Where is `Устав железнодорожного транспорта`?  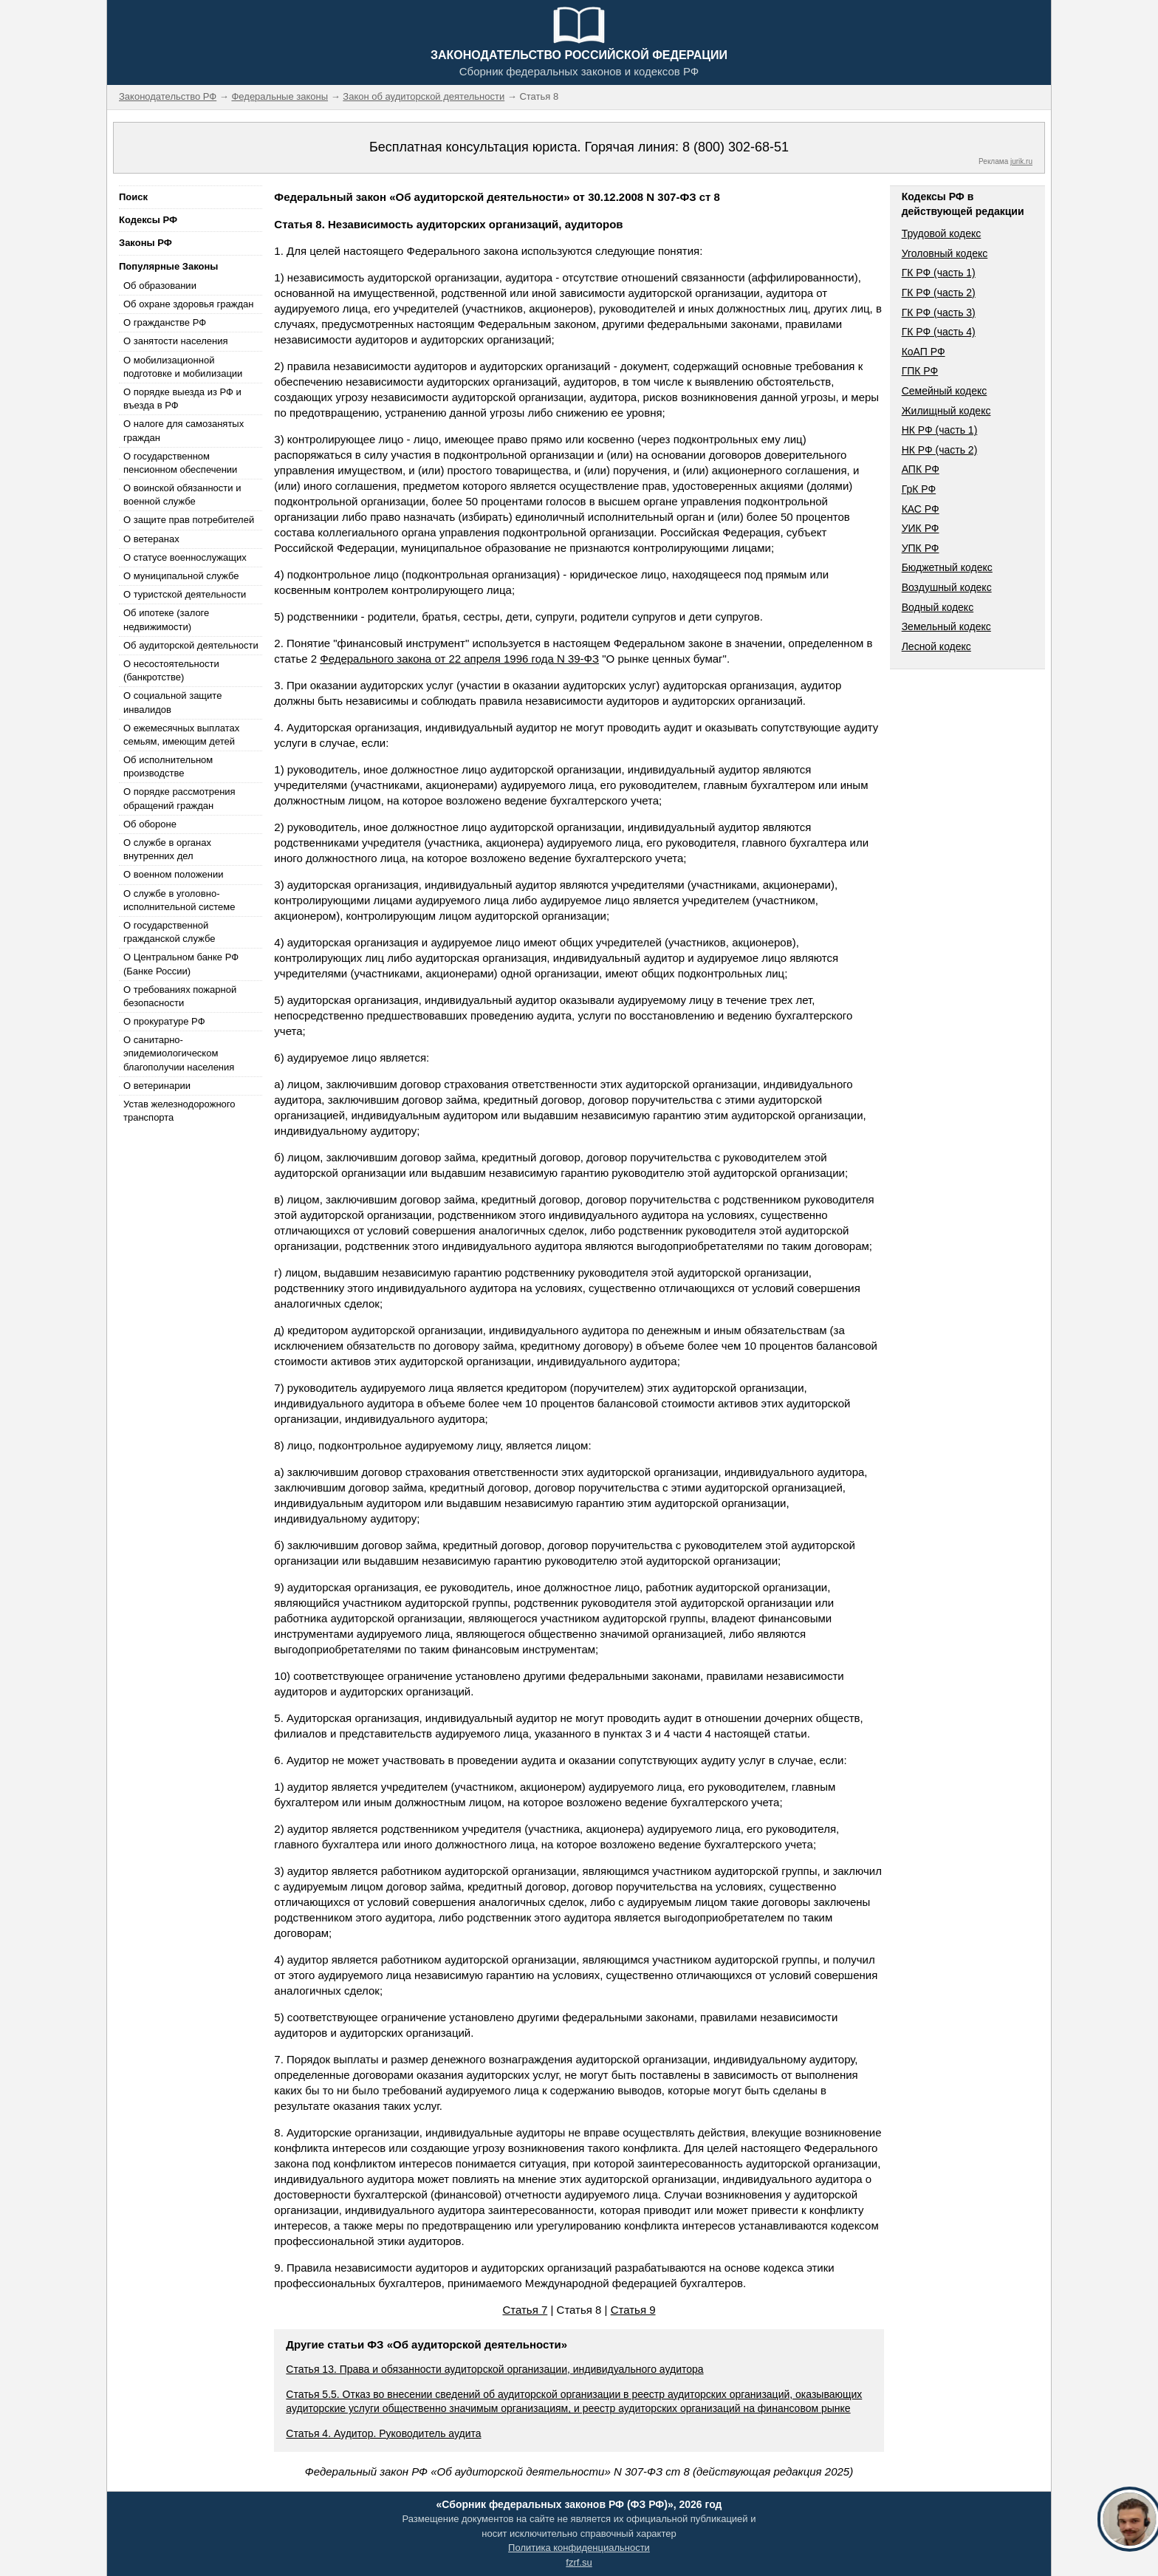 Устав железнодорожного транспорта is located at coordinates (179, 1111).